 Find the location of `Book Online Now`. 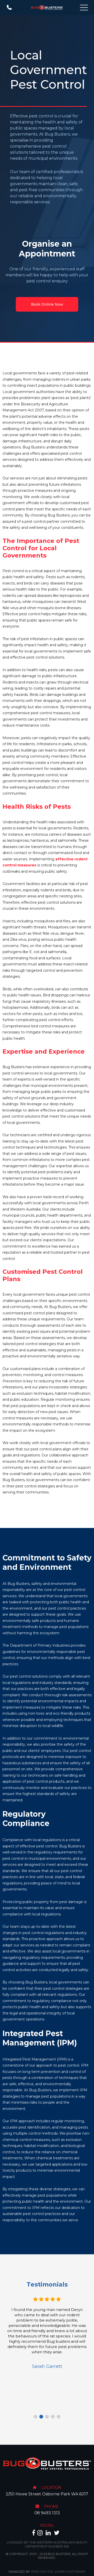

Book Online Now is located at coordinates (47, 304).